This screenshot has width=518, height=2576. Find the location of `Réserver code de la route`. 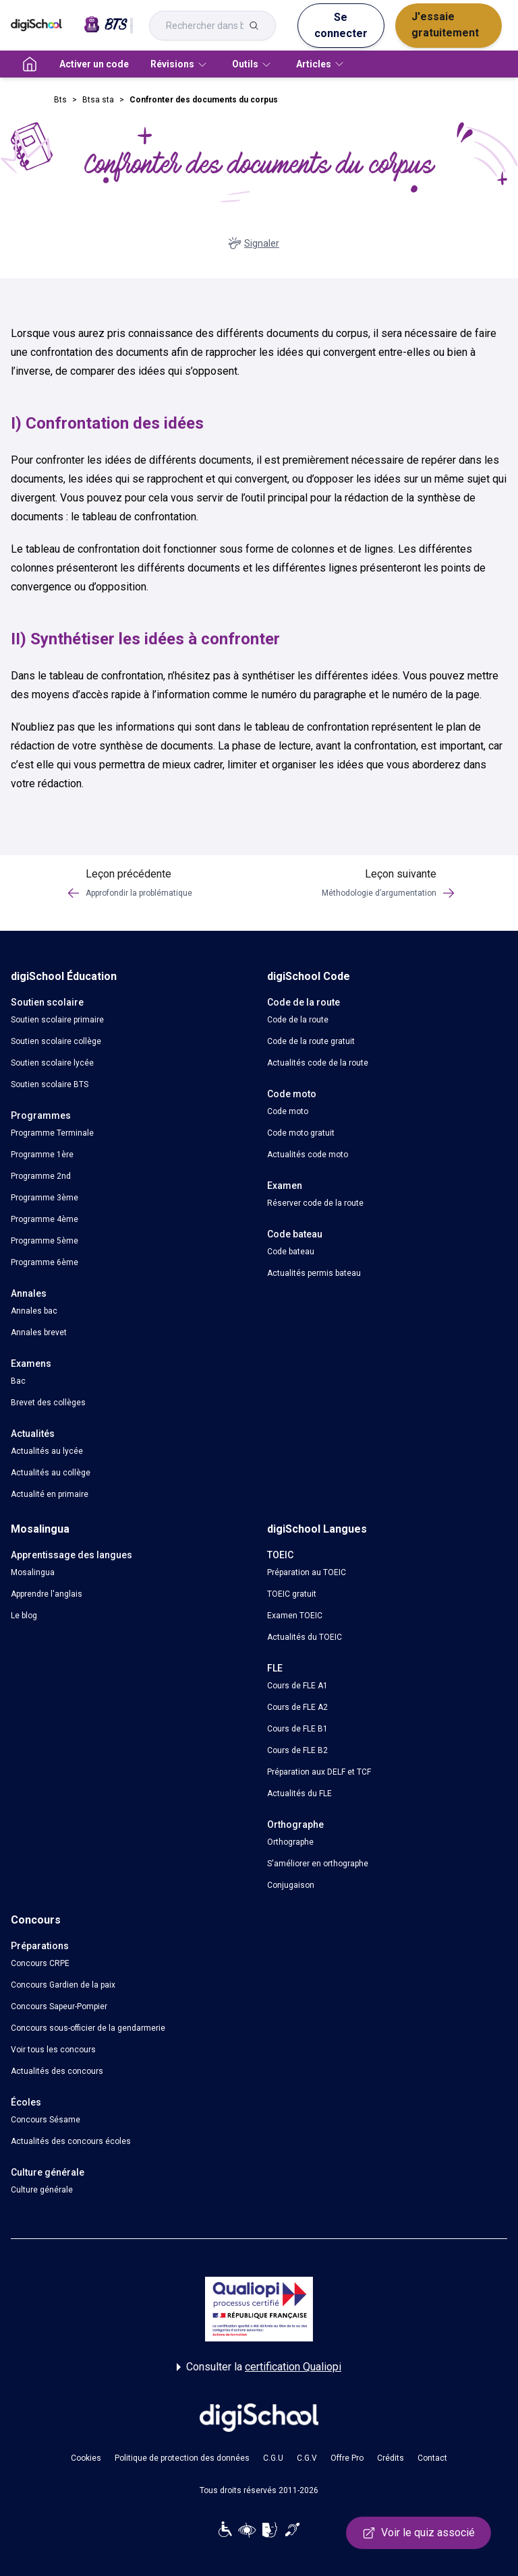

Réserver code de la route is located at coordinates (315, 1203).